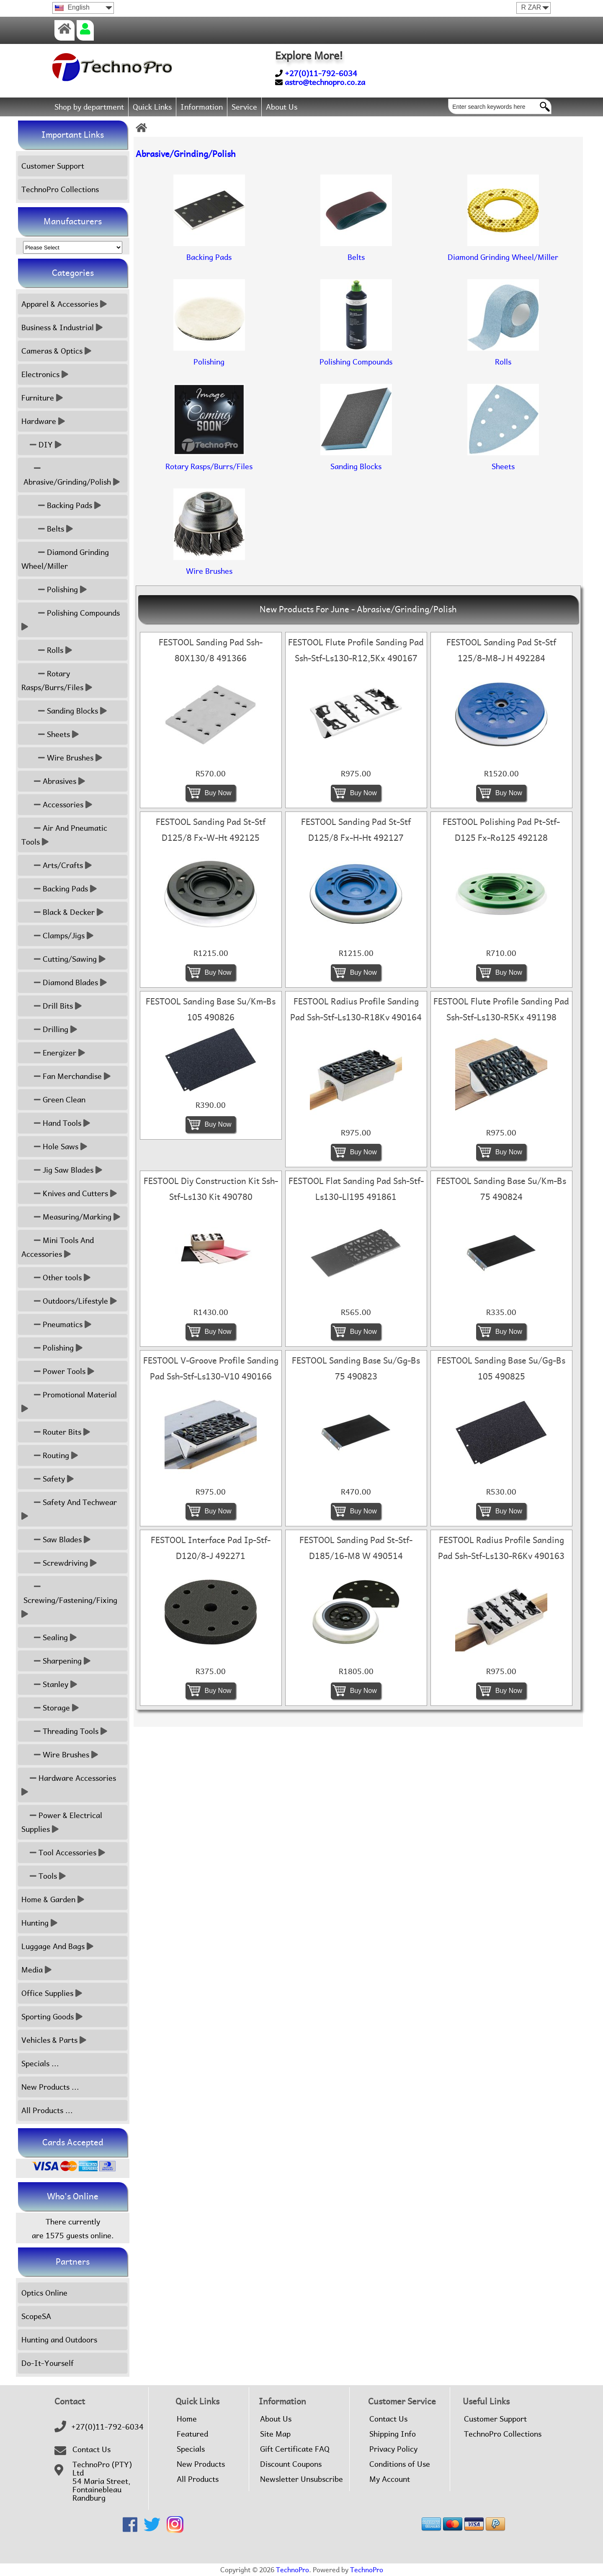 Image resolution: width=603 pixels, height=2576 pixels. What do you see at coordinates (52, 1899) in the screenshot?
I see `Home & Garden` at bounding box center [52, 1899].